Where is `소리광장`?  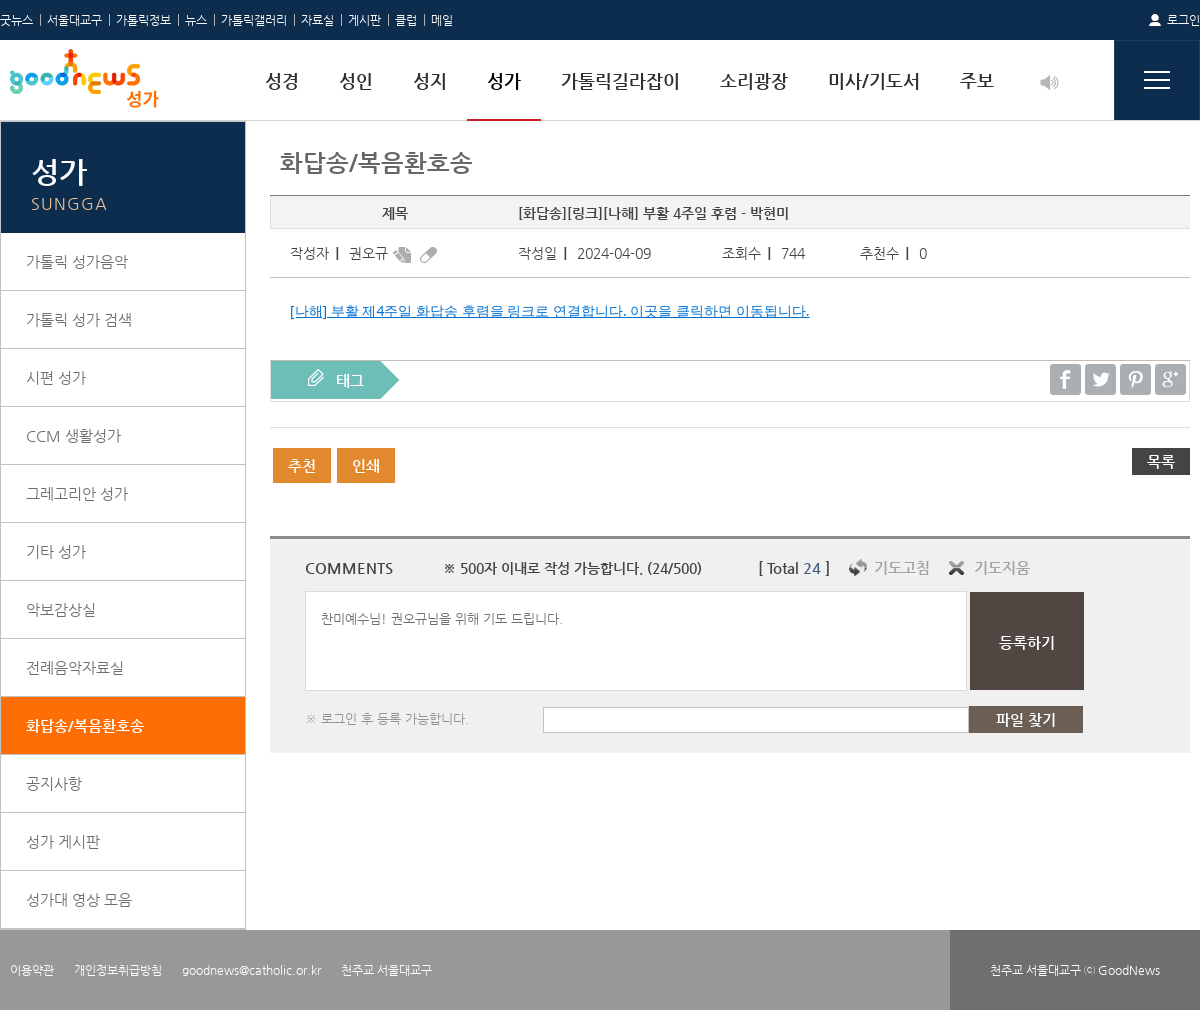
소리광장 is located at coordinates (754, 80).